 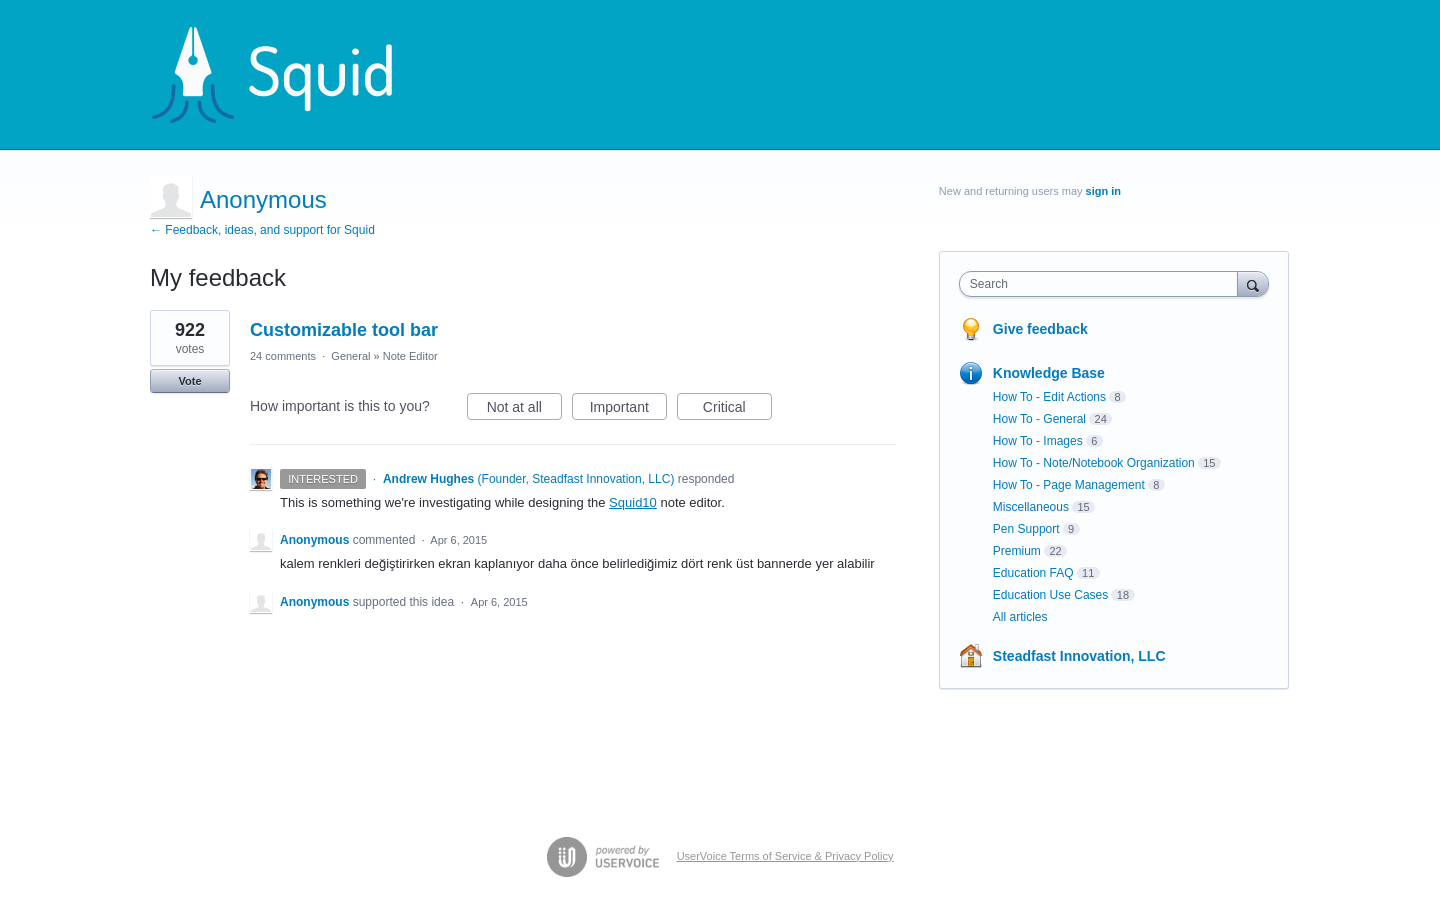 I want to click on All articles, so click(x=1020, y=617).